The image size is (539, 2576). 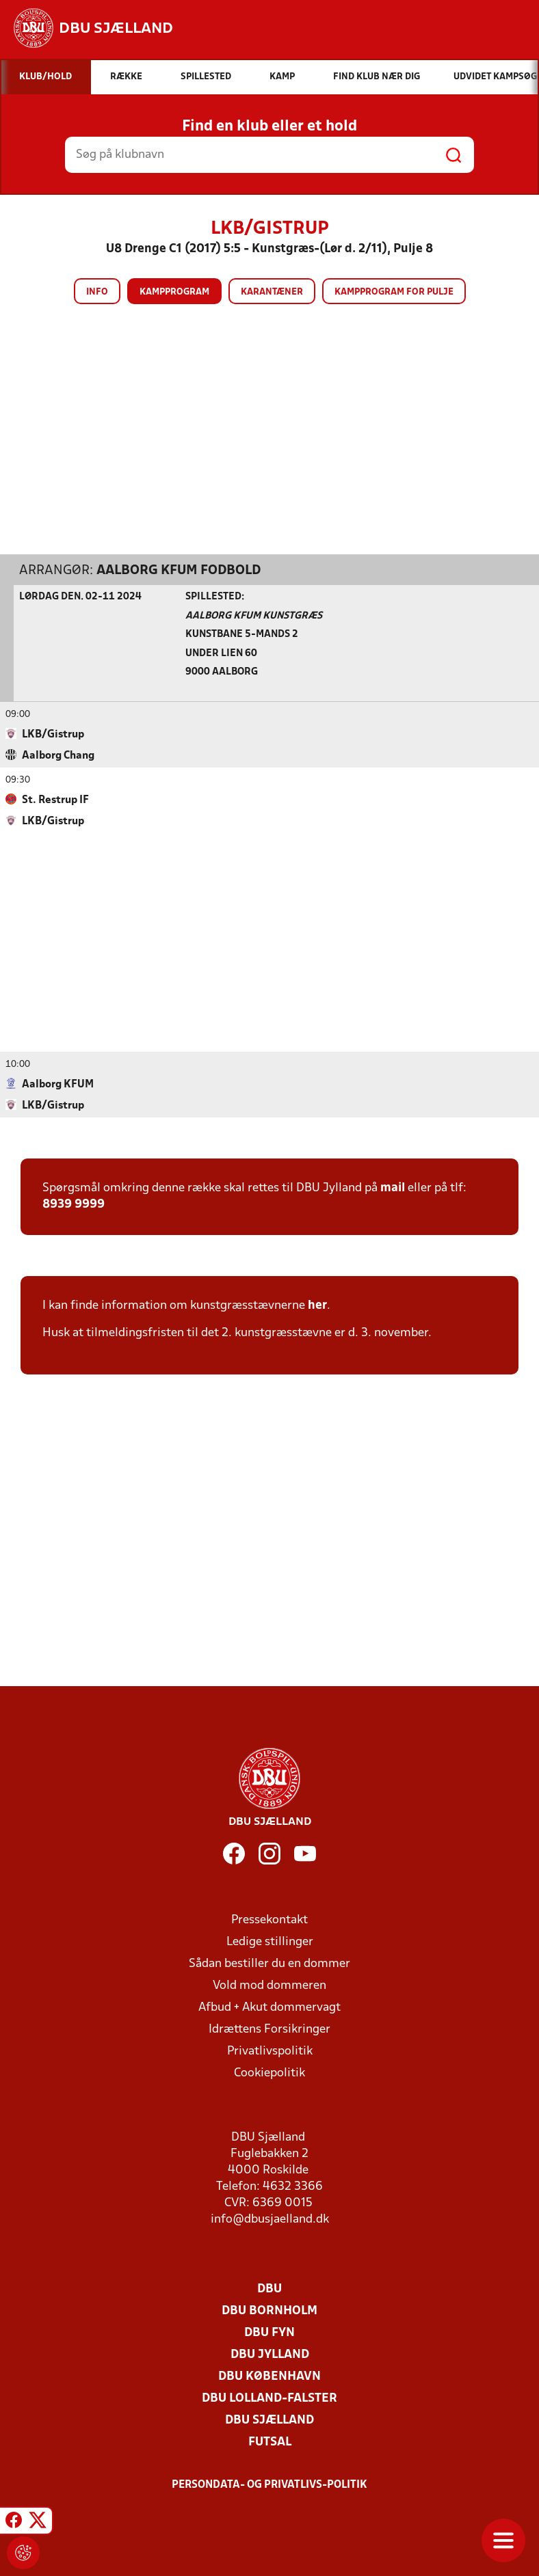 What do you see at coordinates (269, 2442) in the screenshot?
I see `Futsal` at bounding box center [269, 2442].